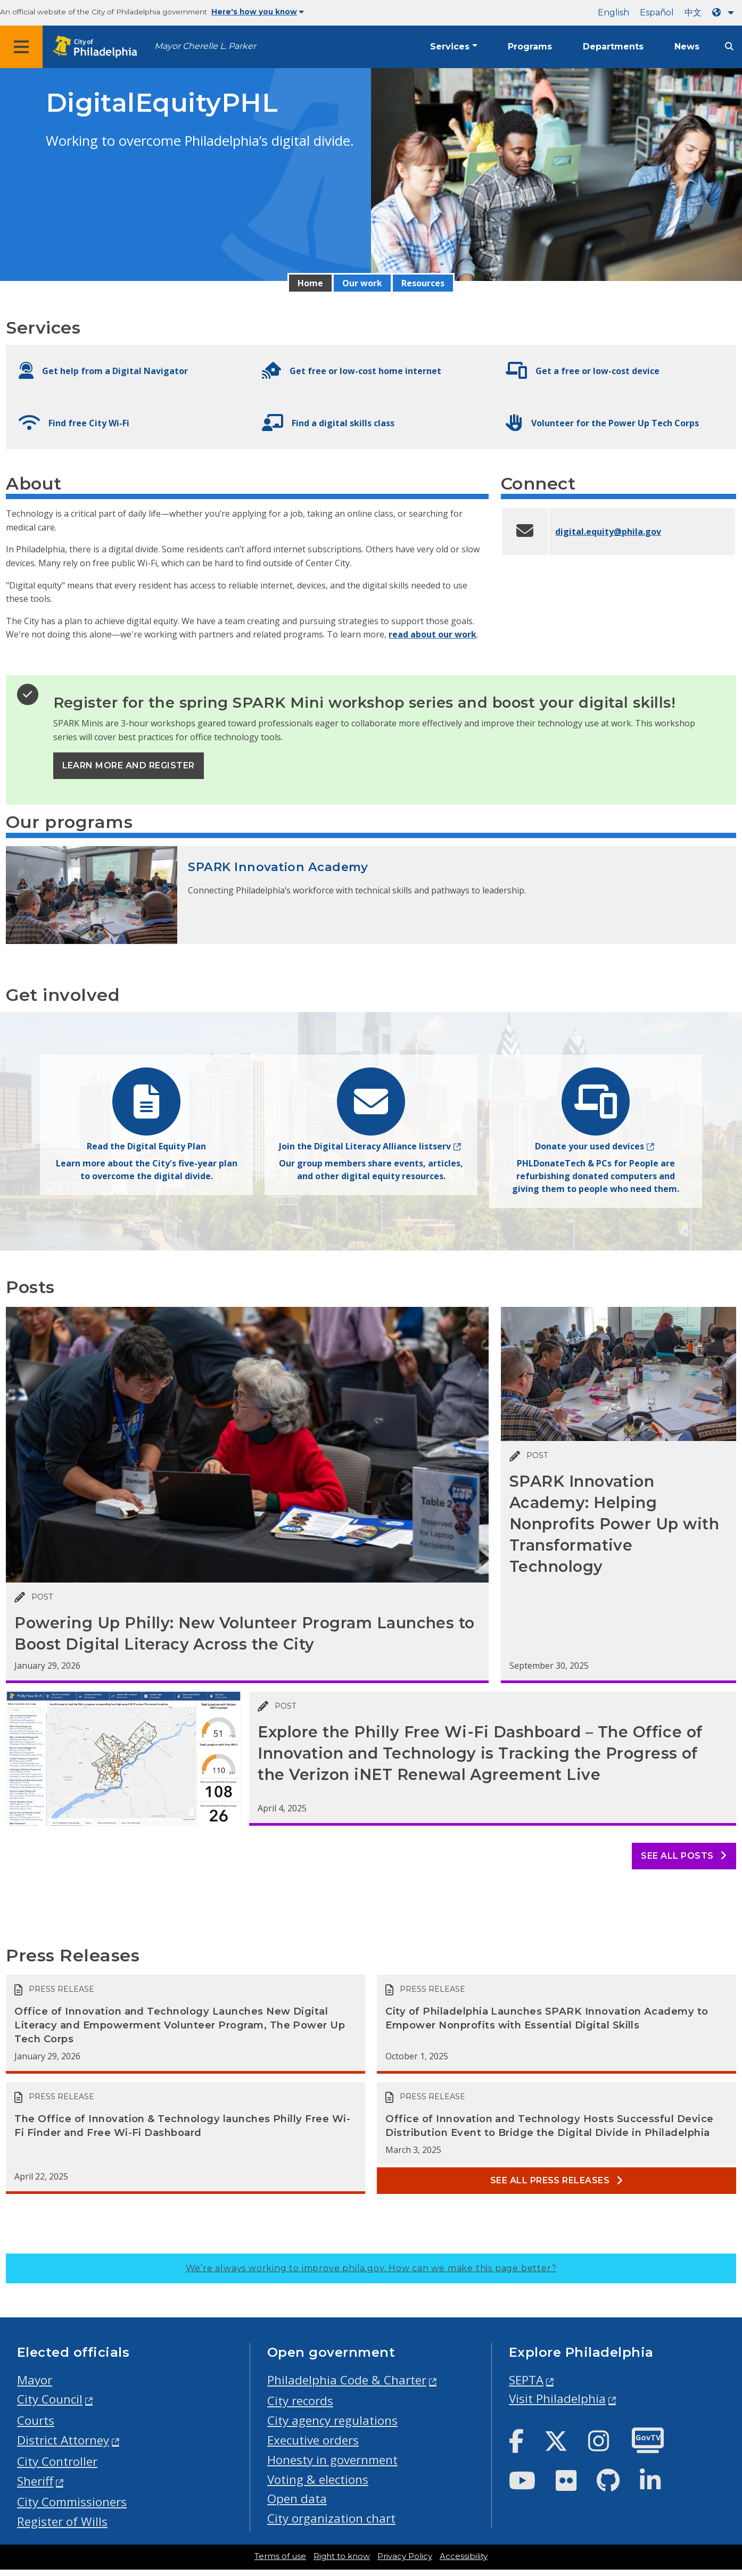  Describe the element at coordinates (300, 2400) in the screenshot. I see `City records` at that location.